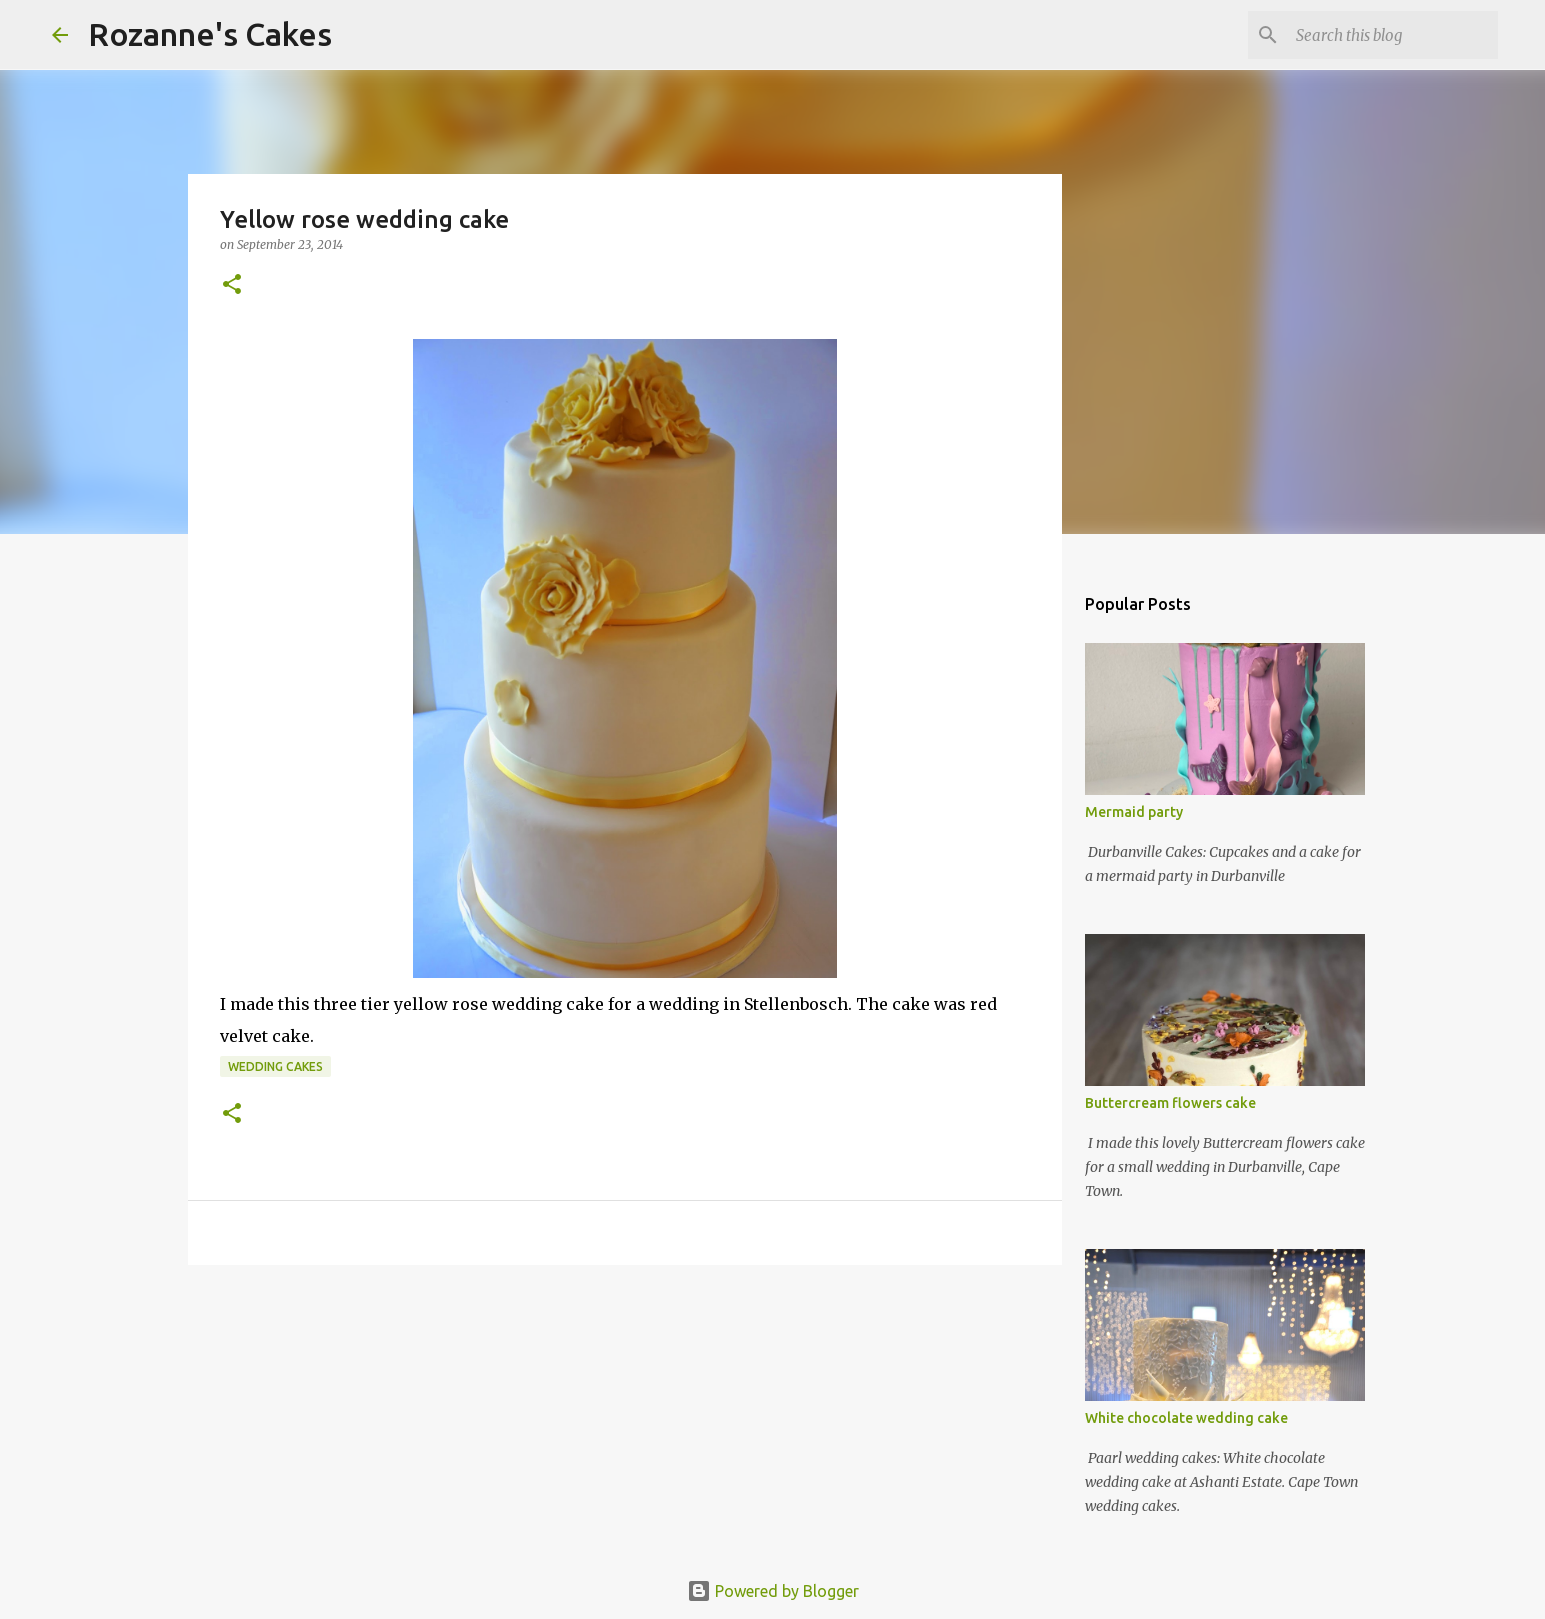 This screenshot has width=1545, height=1619. What do you see at coordinates (210, 34) in the screenshot?
I see `Rozanne's Cakes` at bounding box center [210, 34].